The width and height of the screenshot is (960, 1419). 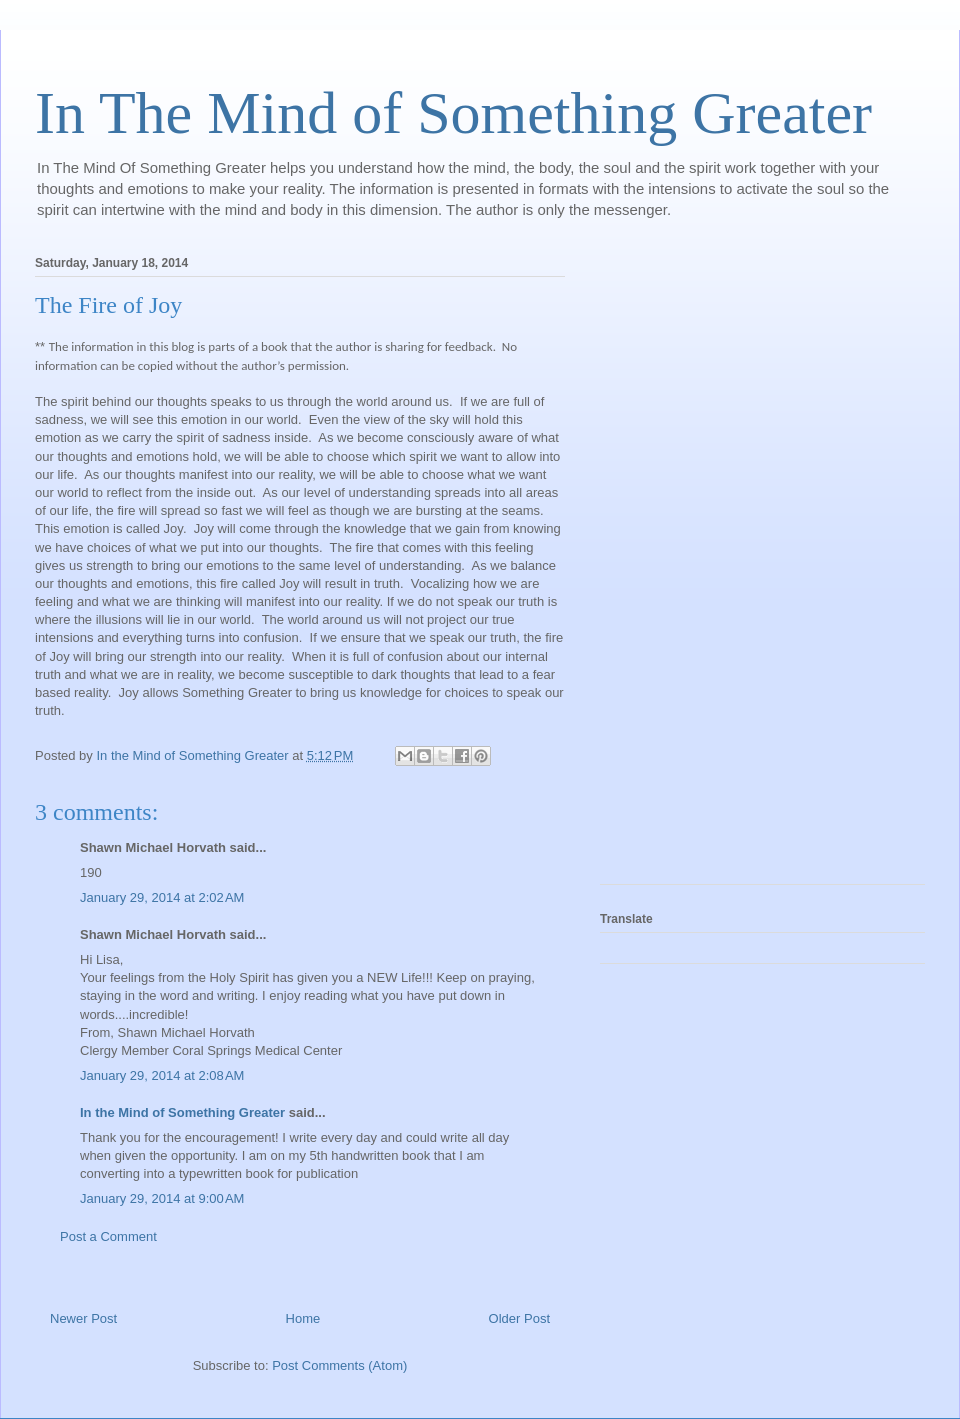 I want to click on Newer Post, so click(x=83, y=1318).